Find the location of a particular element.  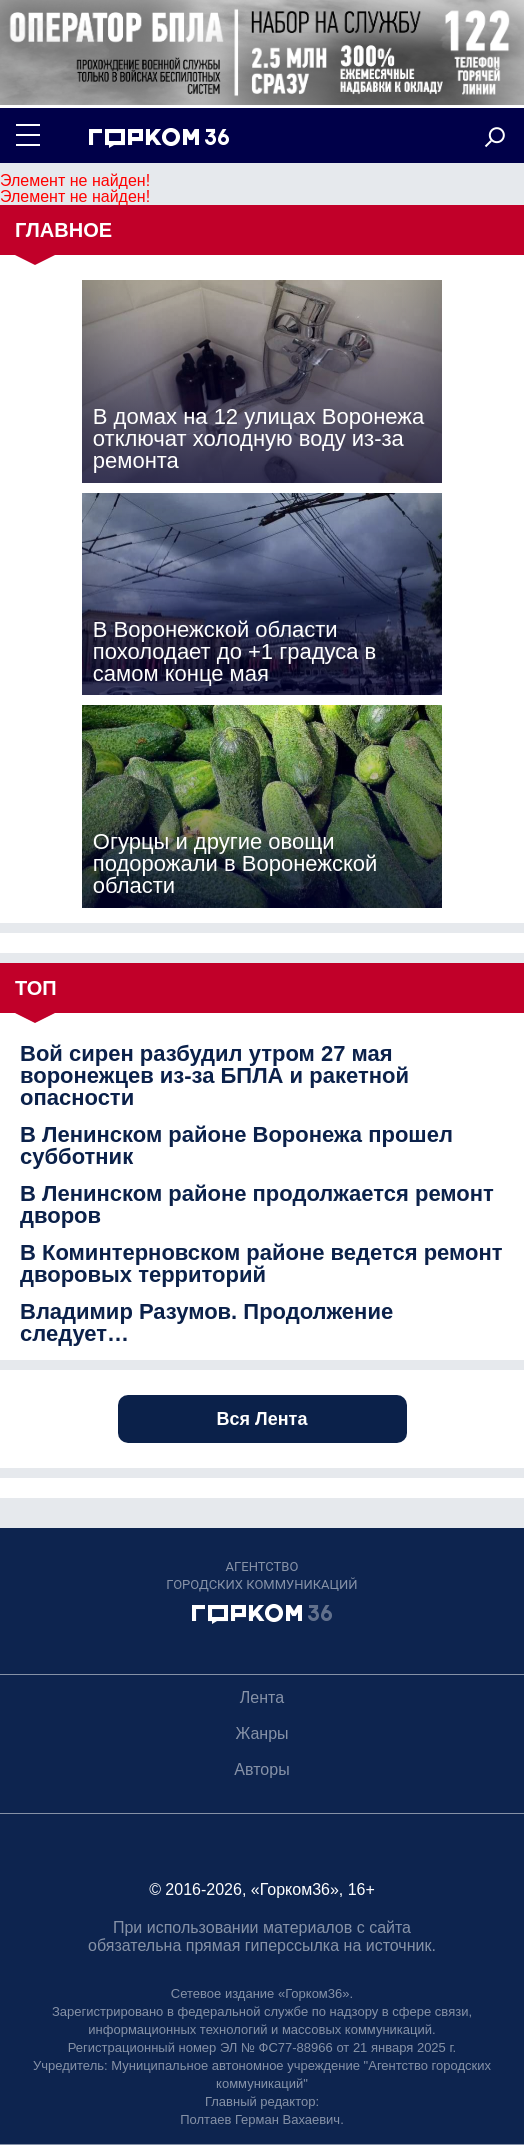

Вой сирен разбудил утром 27 мая воронежцев из-за БПЛА и ракетной опасности is located at coordinates (214, 1076).